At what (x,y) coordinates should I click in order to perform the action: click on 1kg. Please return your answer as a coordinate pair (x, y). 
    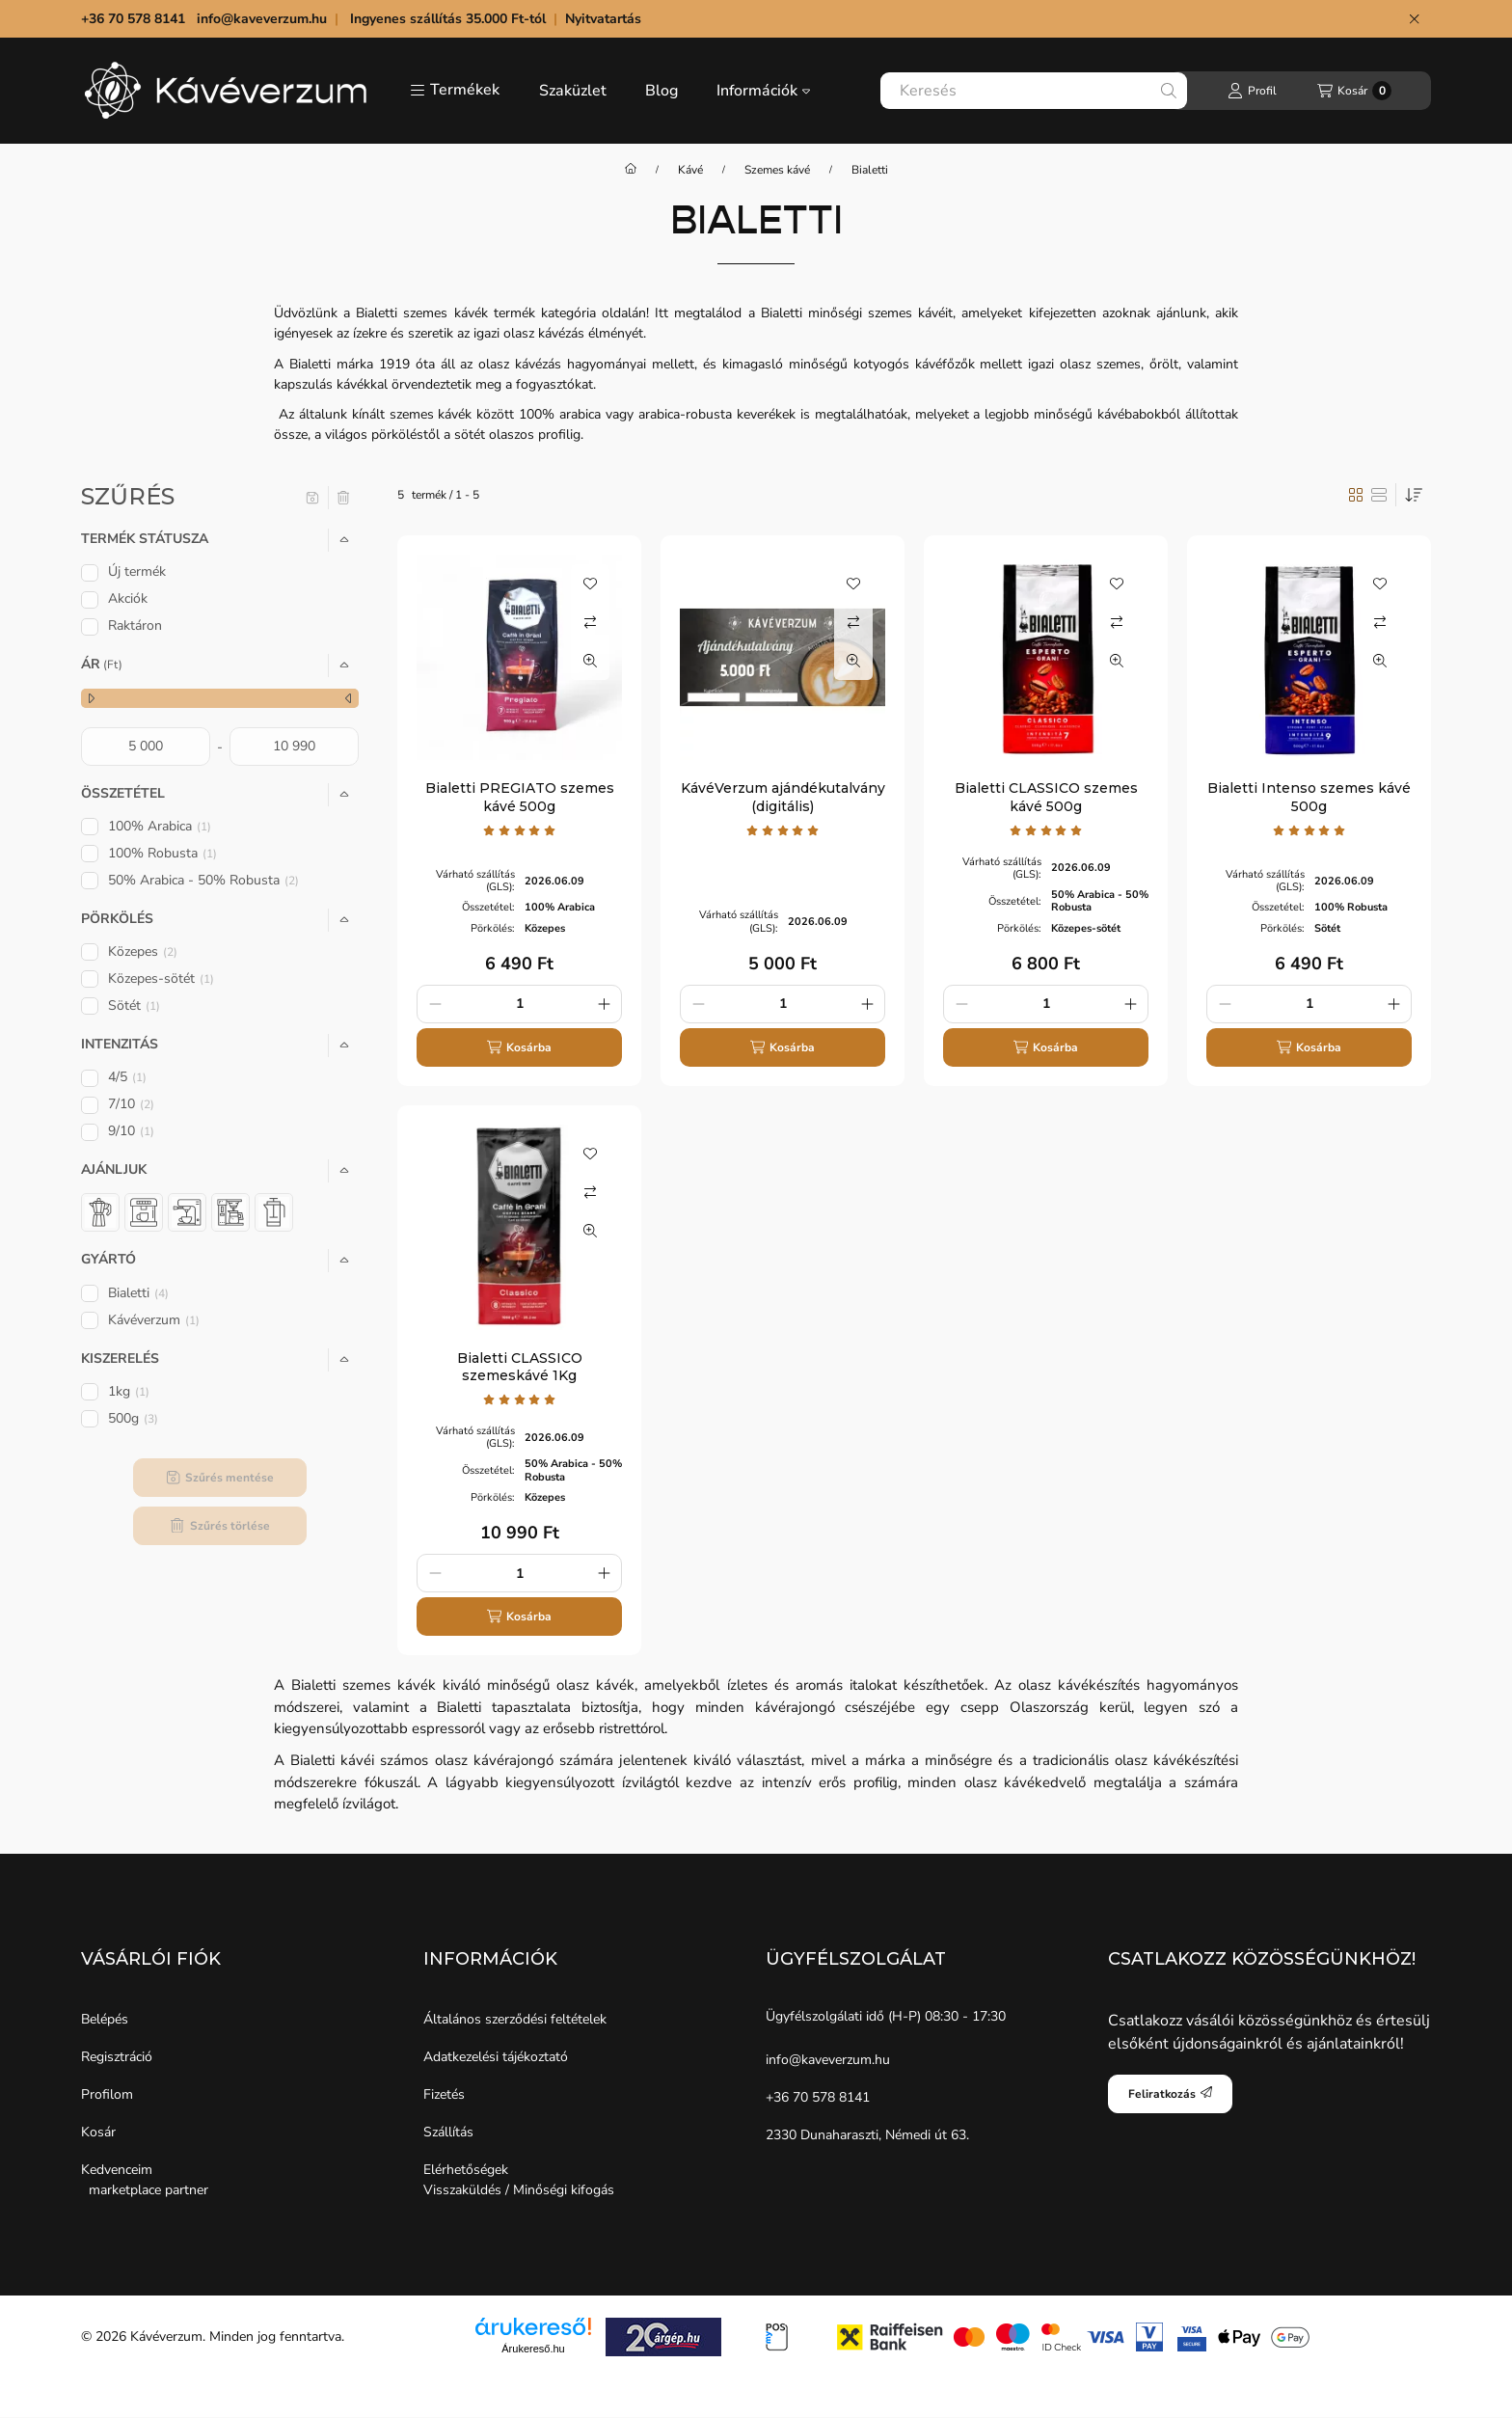
    Looking at the image, I should click on (128, 1391).